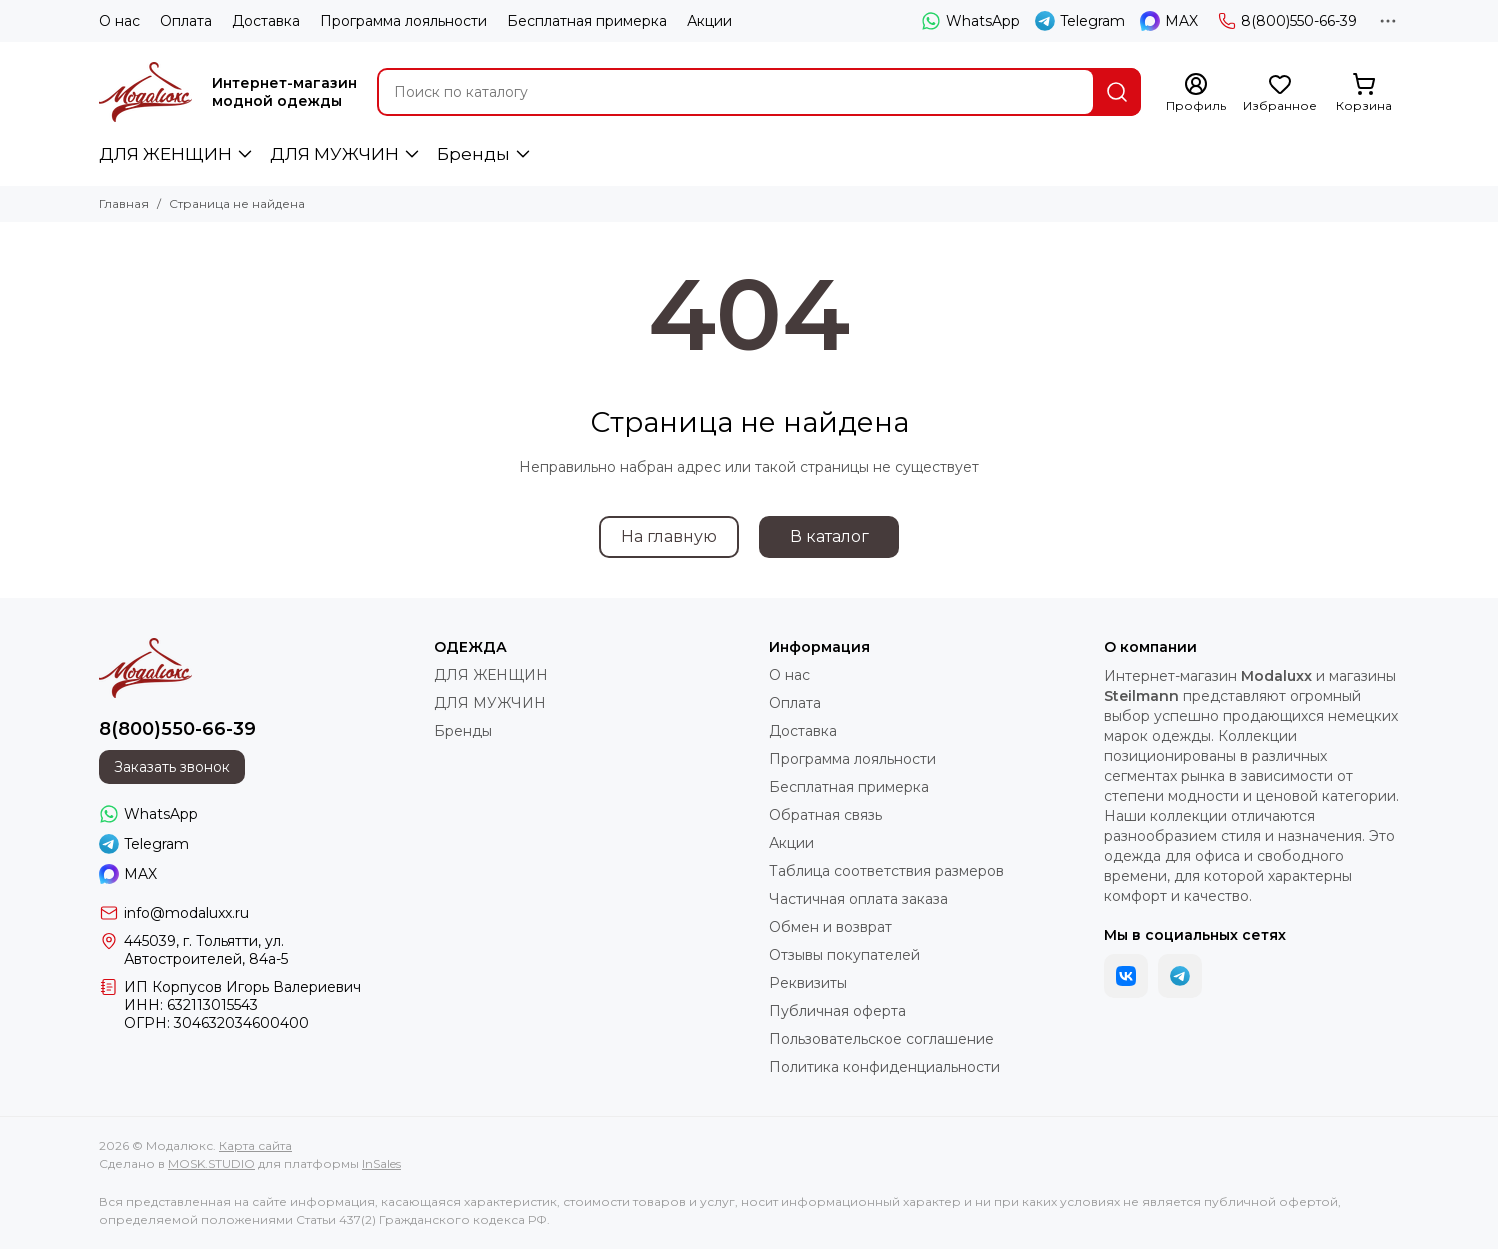  What do you see at coordinates (1117, 92) in the screenshot?
I see `[Найти]` at bounding box center [1117, 92].